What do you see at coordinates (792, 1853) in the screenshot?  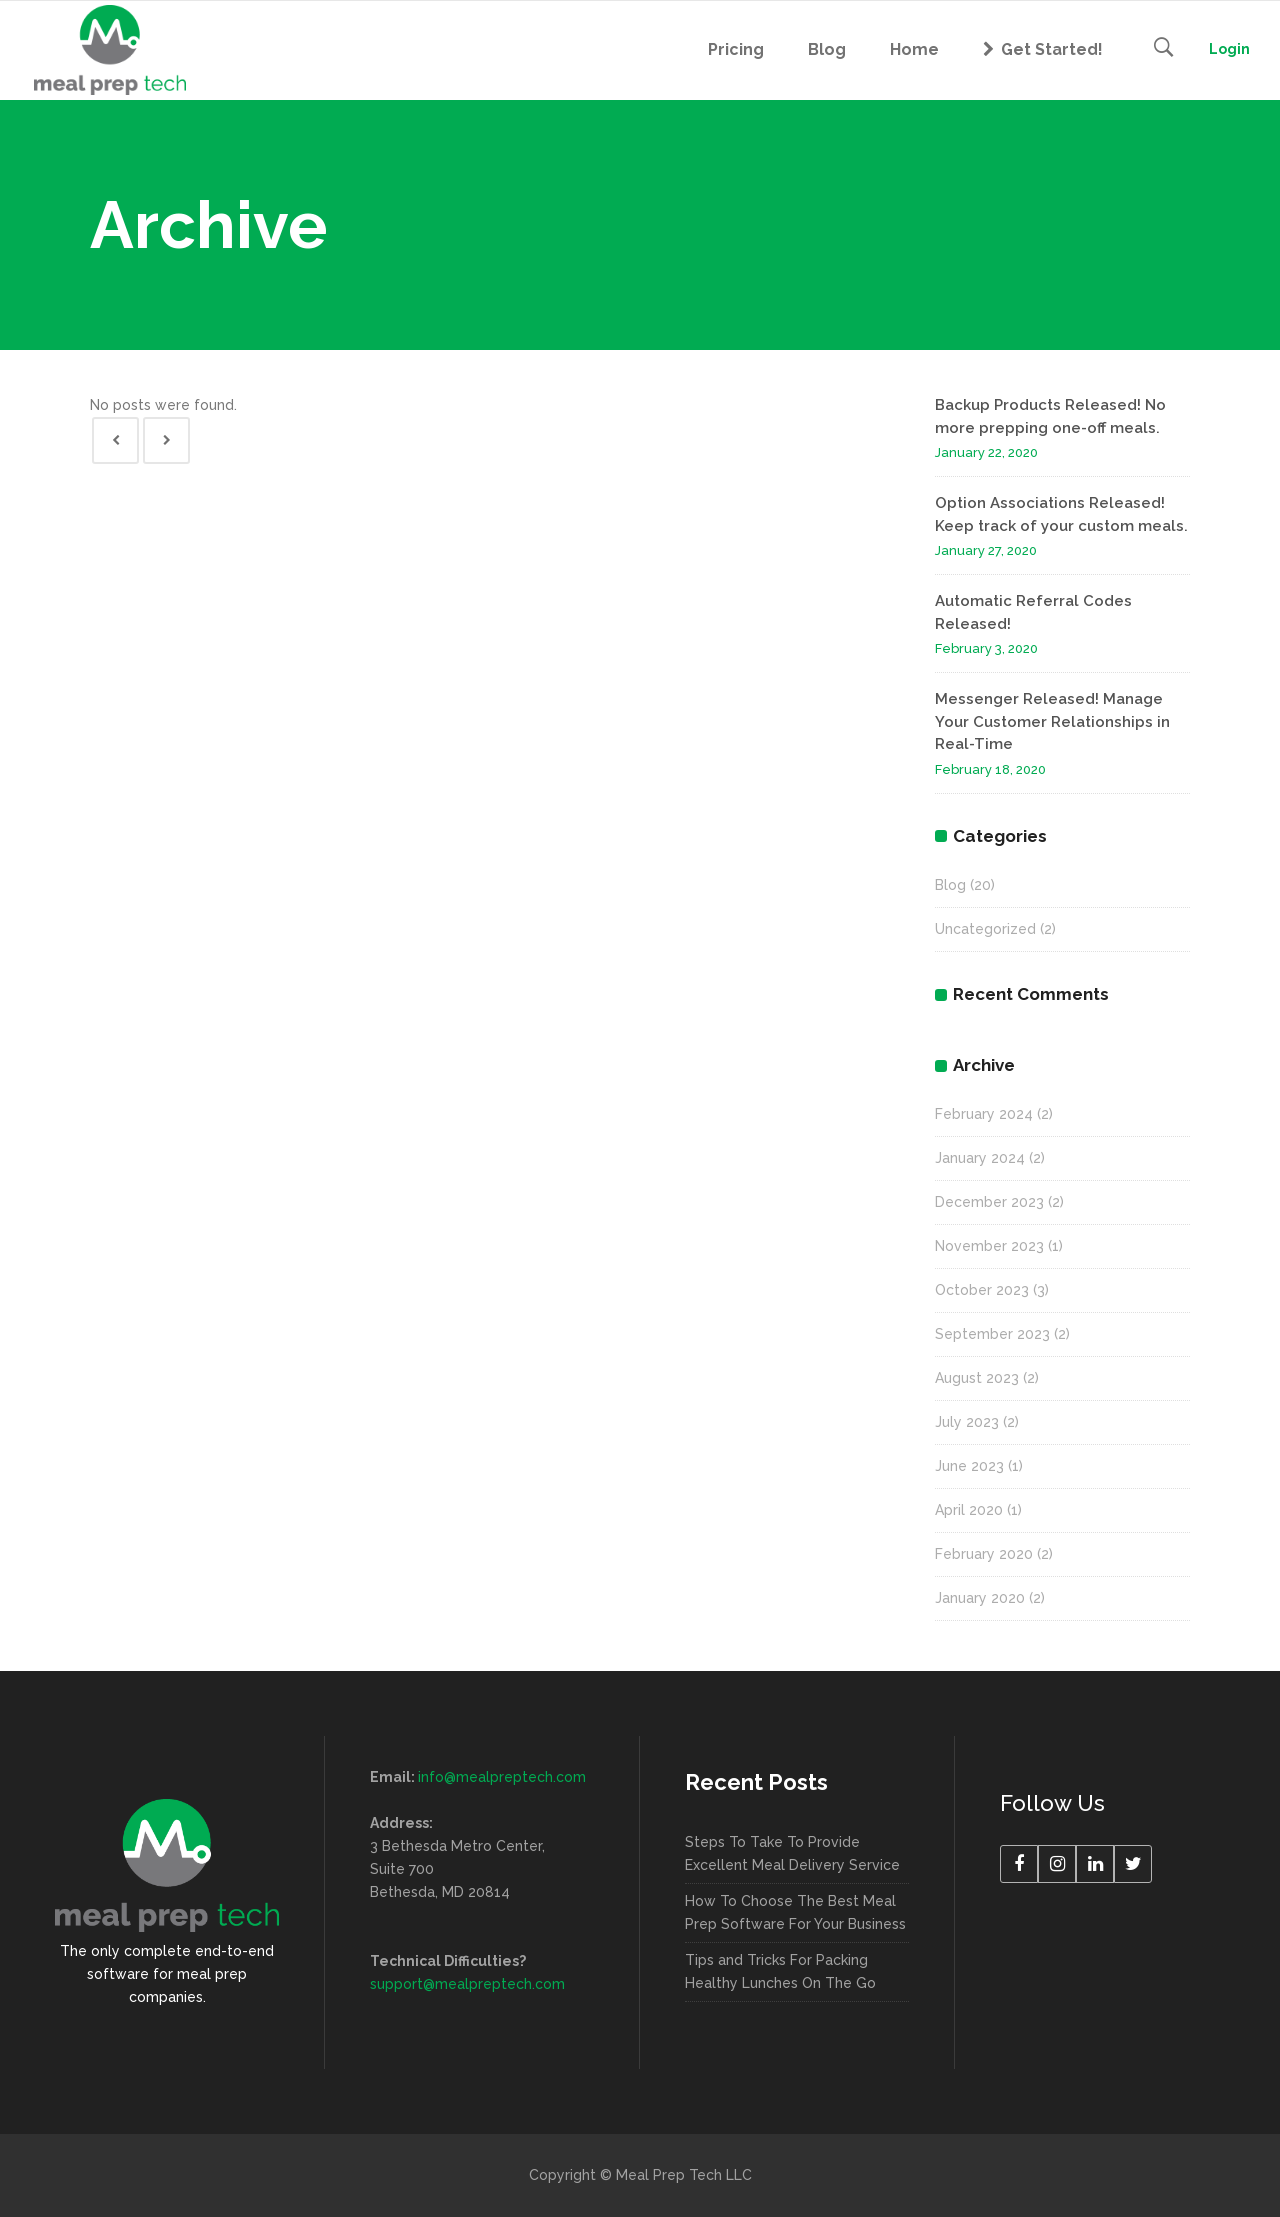 I see `Steps To Take To Provide Excellent Meal Delivery Service` at bounding box center [792, 1853].